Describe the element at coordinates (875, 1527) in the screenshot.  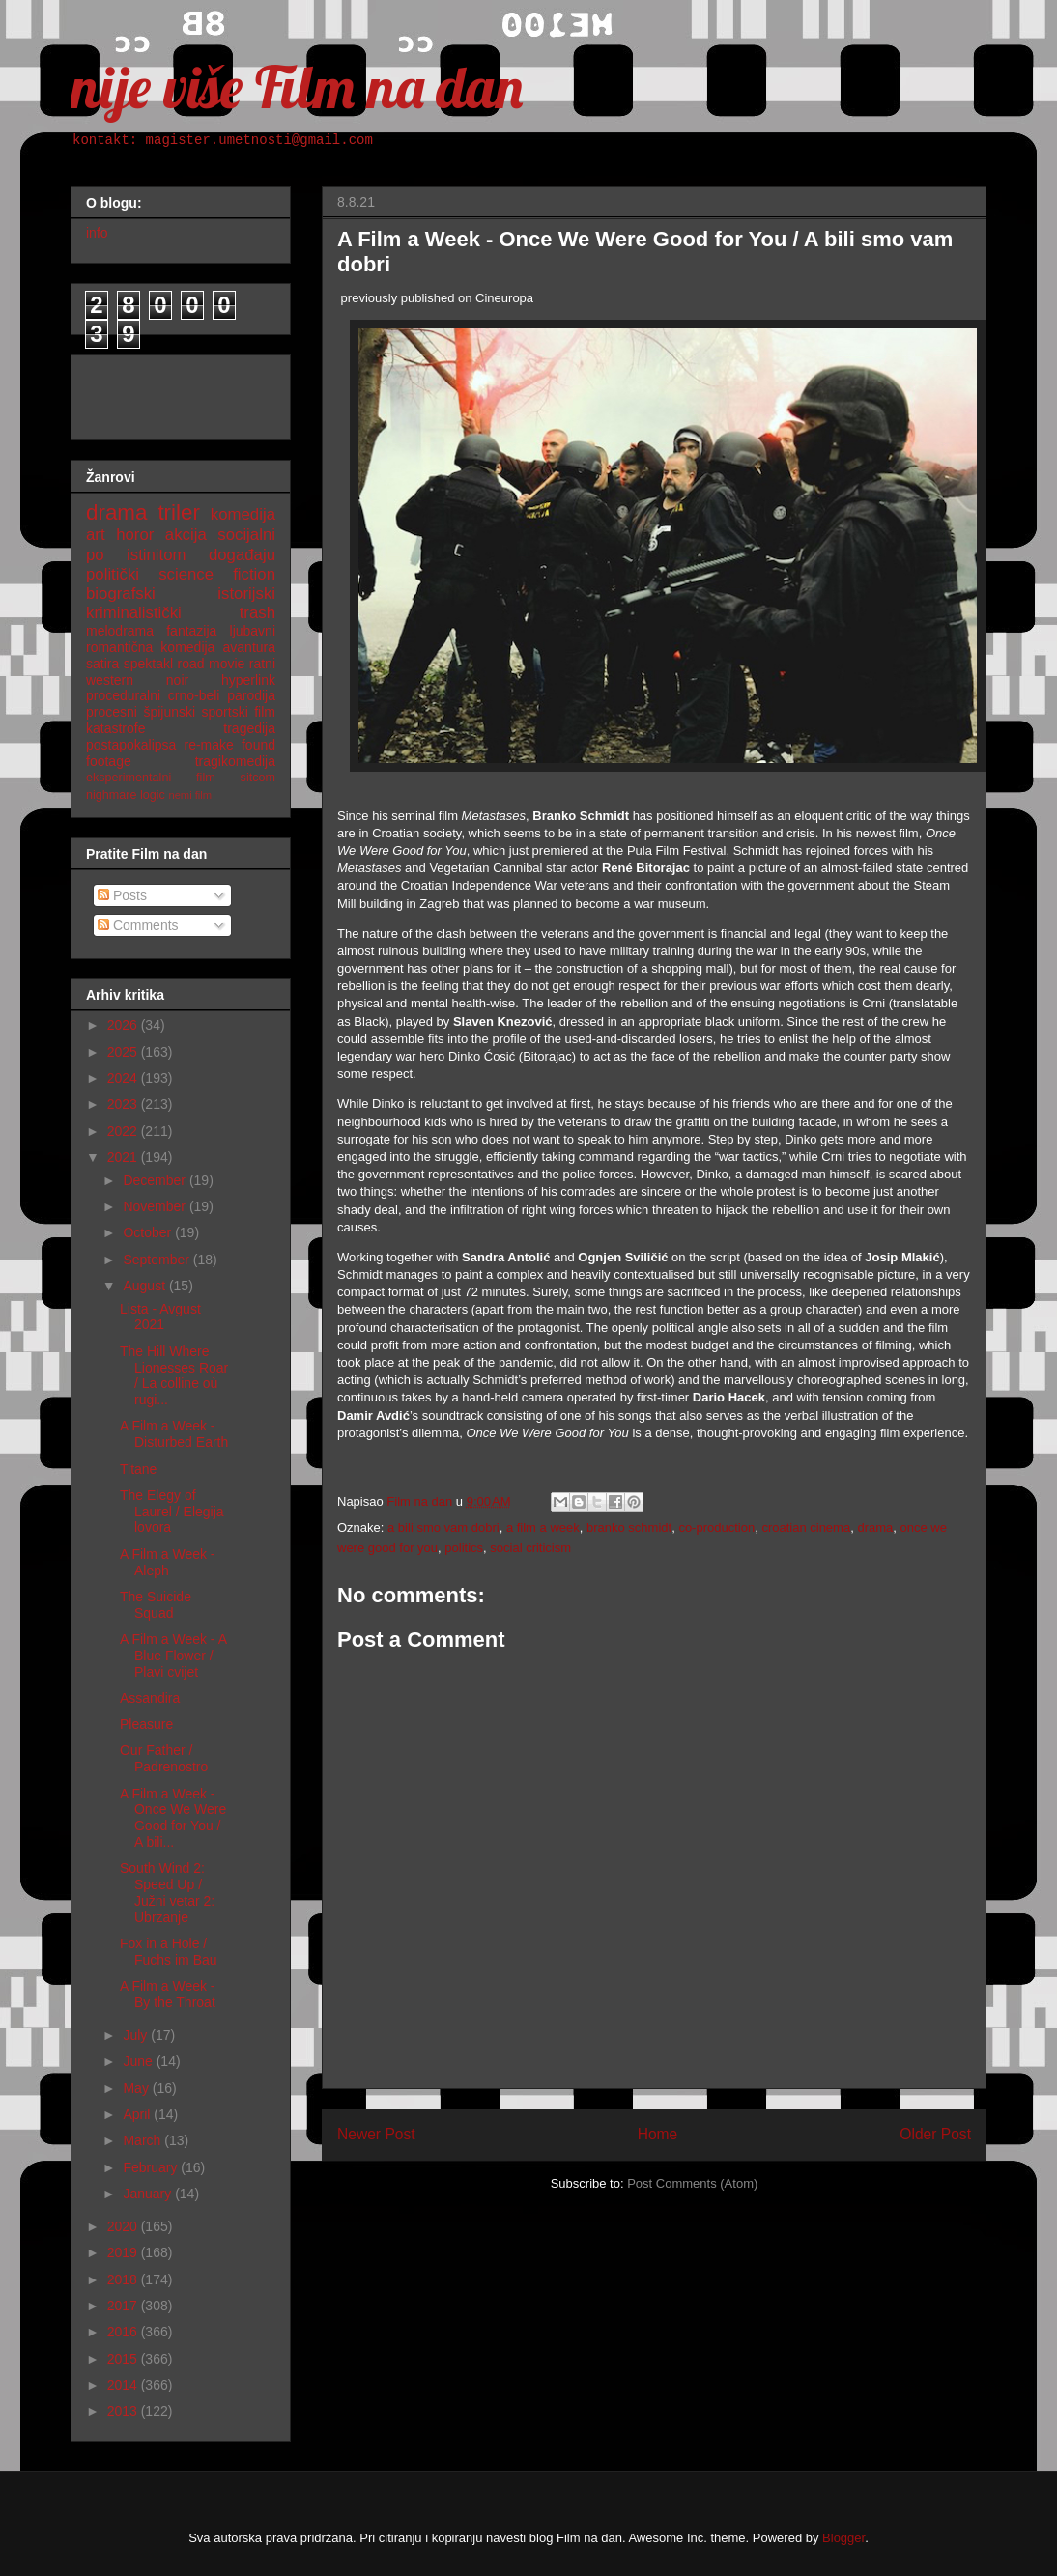
I see `drama` at that location.